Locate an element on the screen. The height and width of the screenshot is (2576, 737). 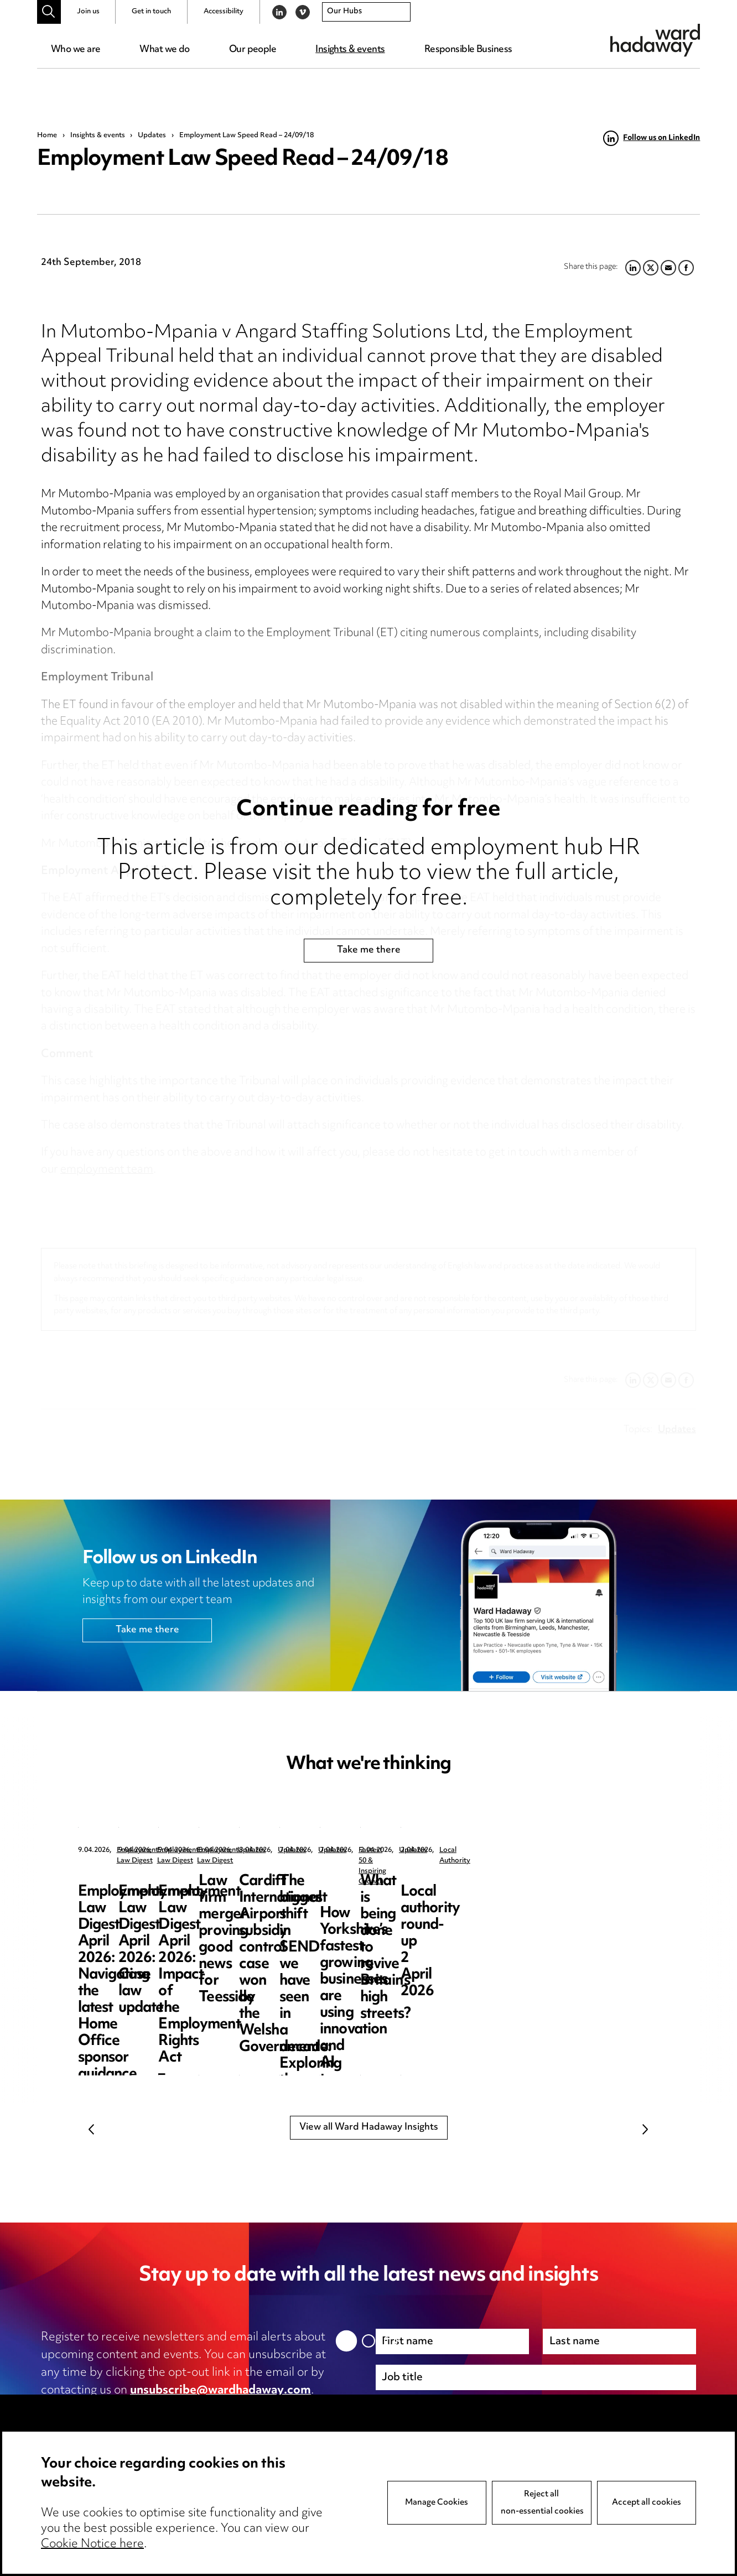
cookie notice is located at coordinates (259, 2408).